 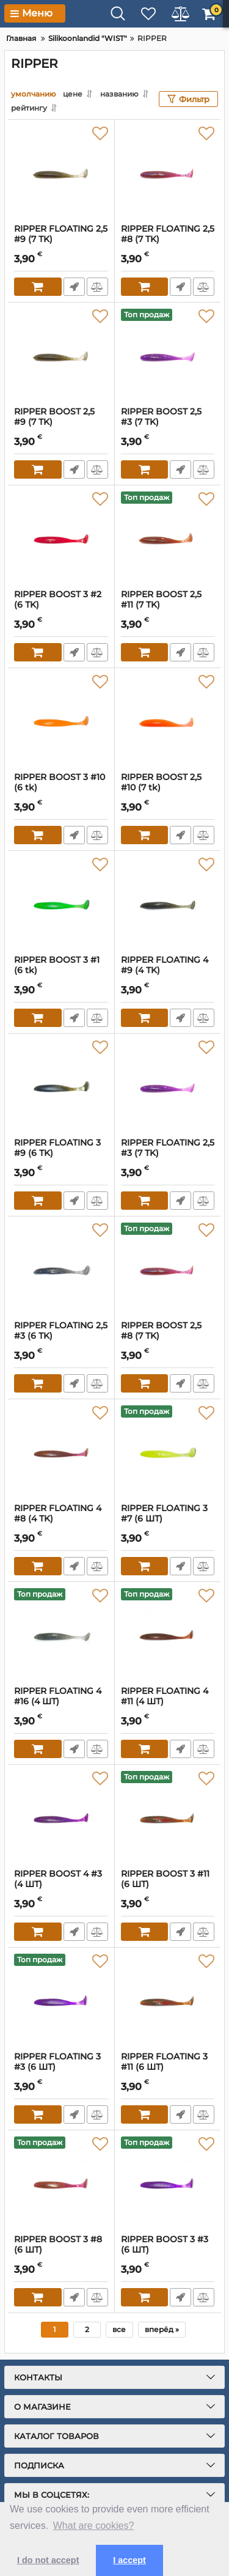 I want to click on [RIPPER FLOATING 3 #11 (6 ШТ)], so click(x=168, y=1999).